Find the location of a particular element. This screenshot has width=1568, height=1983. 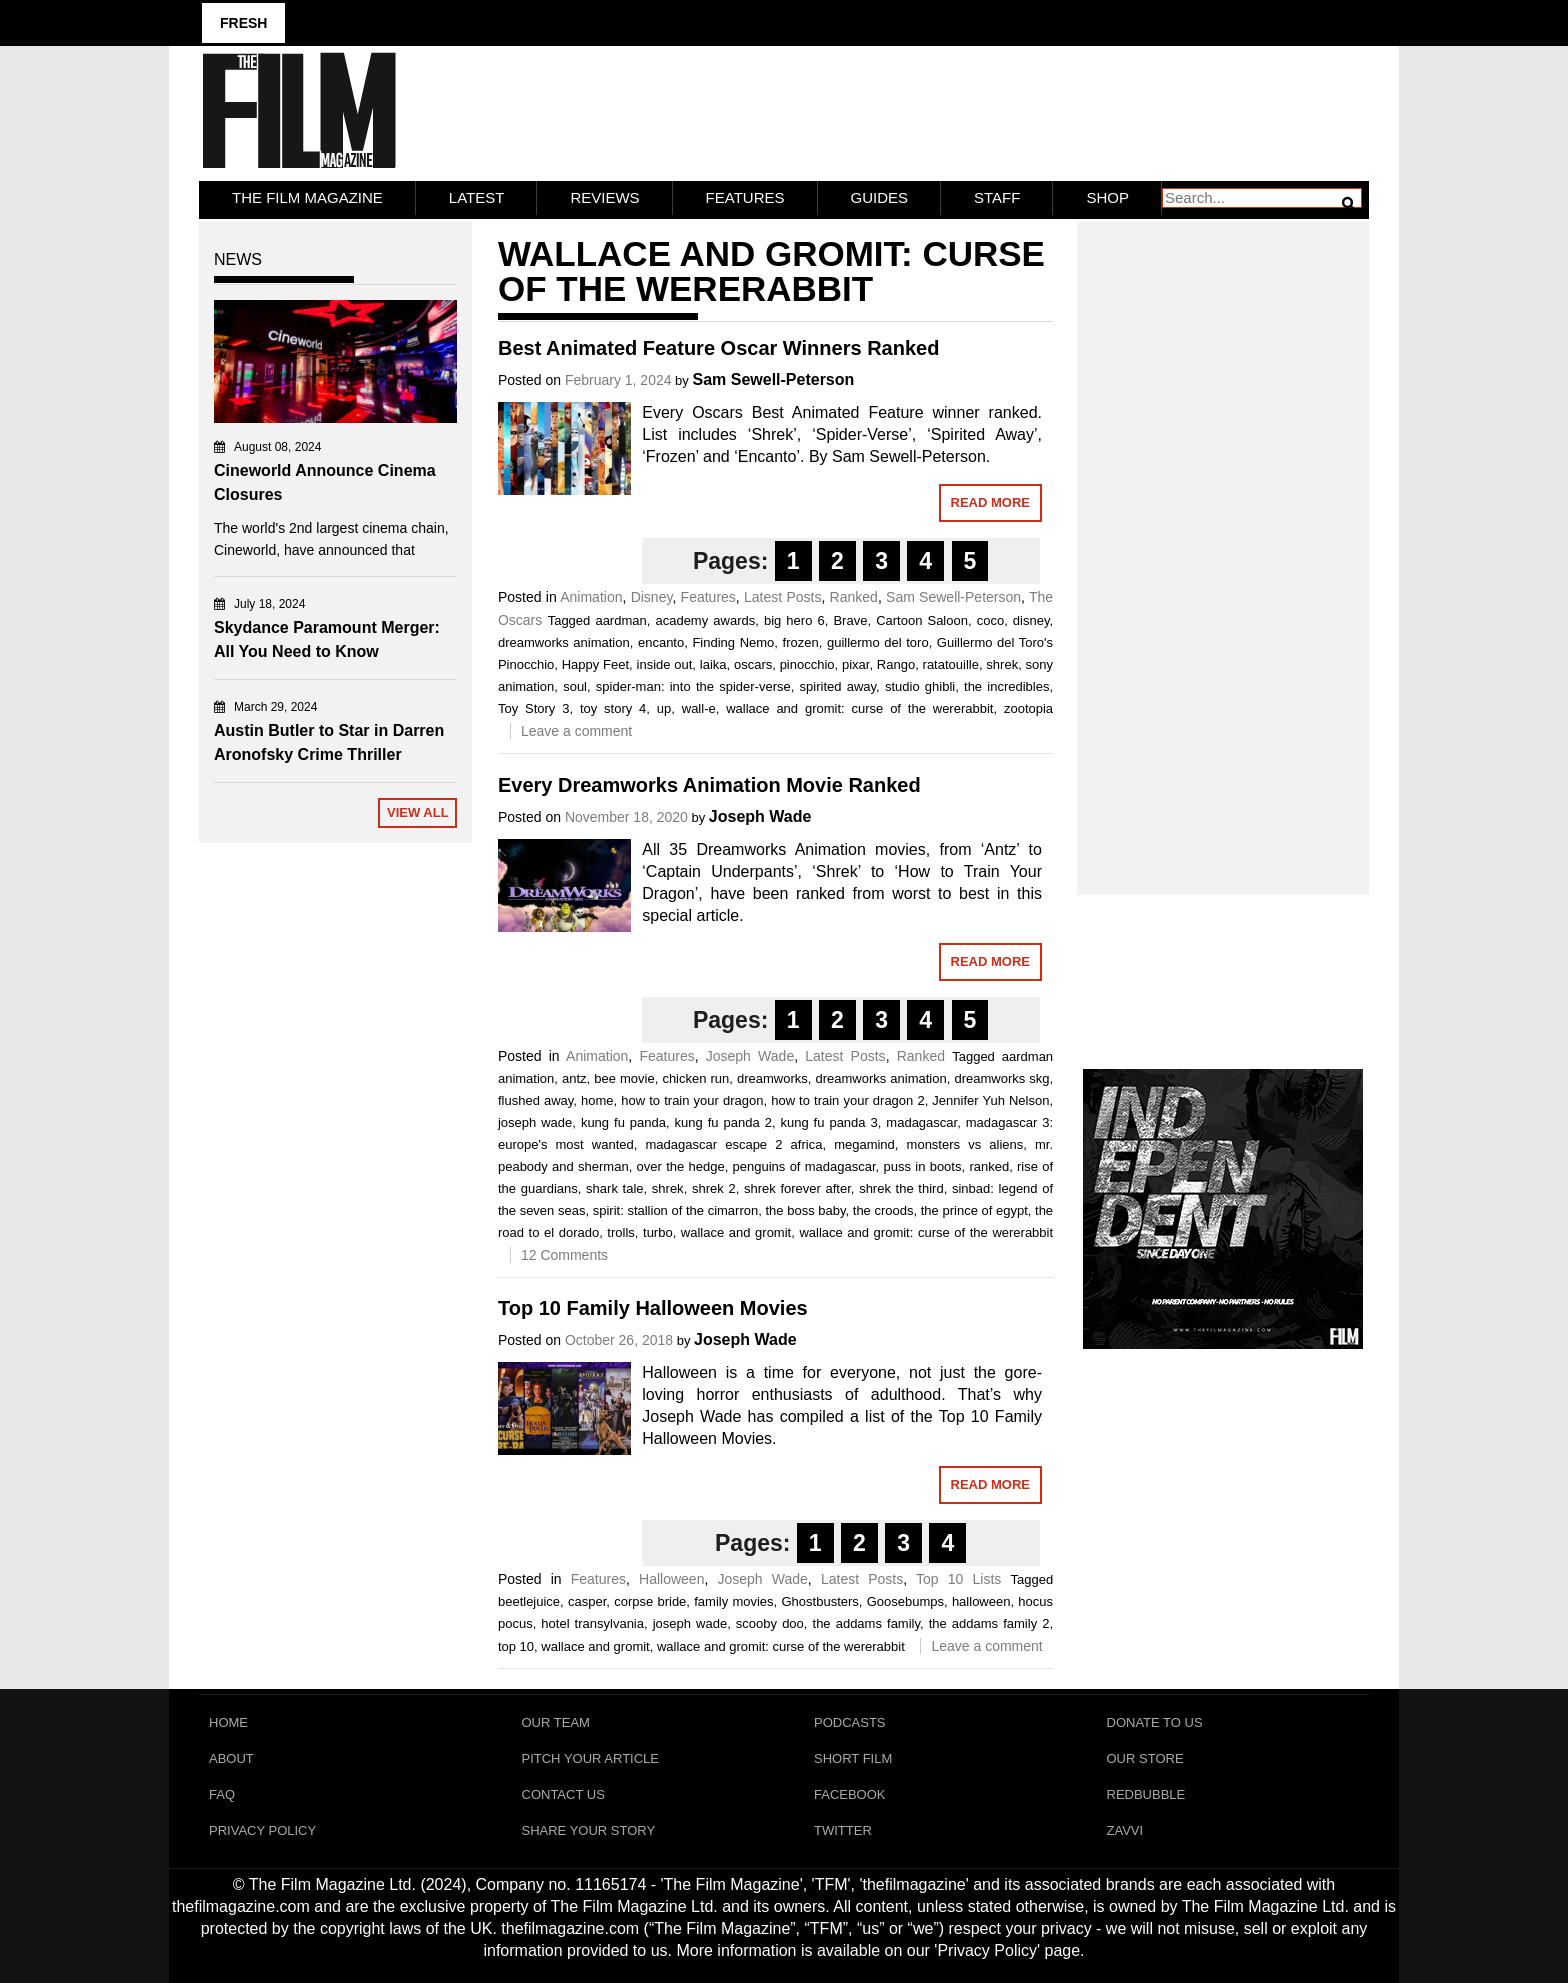

coco is located at coordinates (990, 620).